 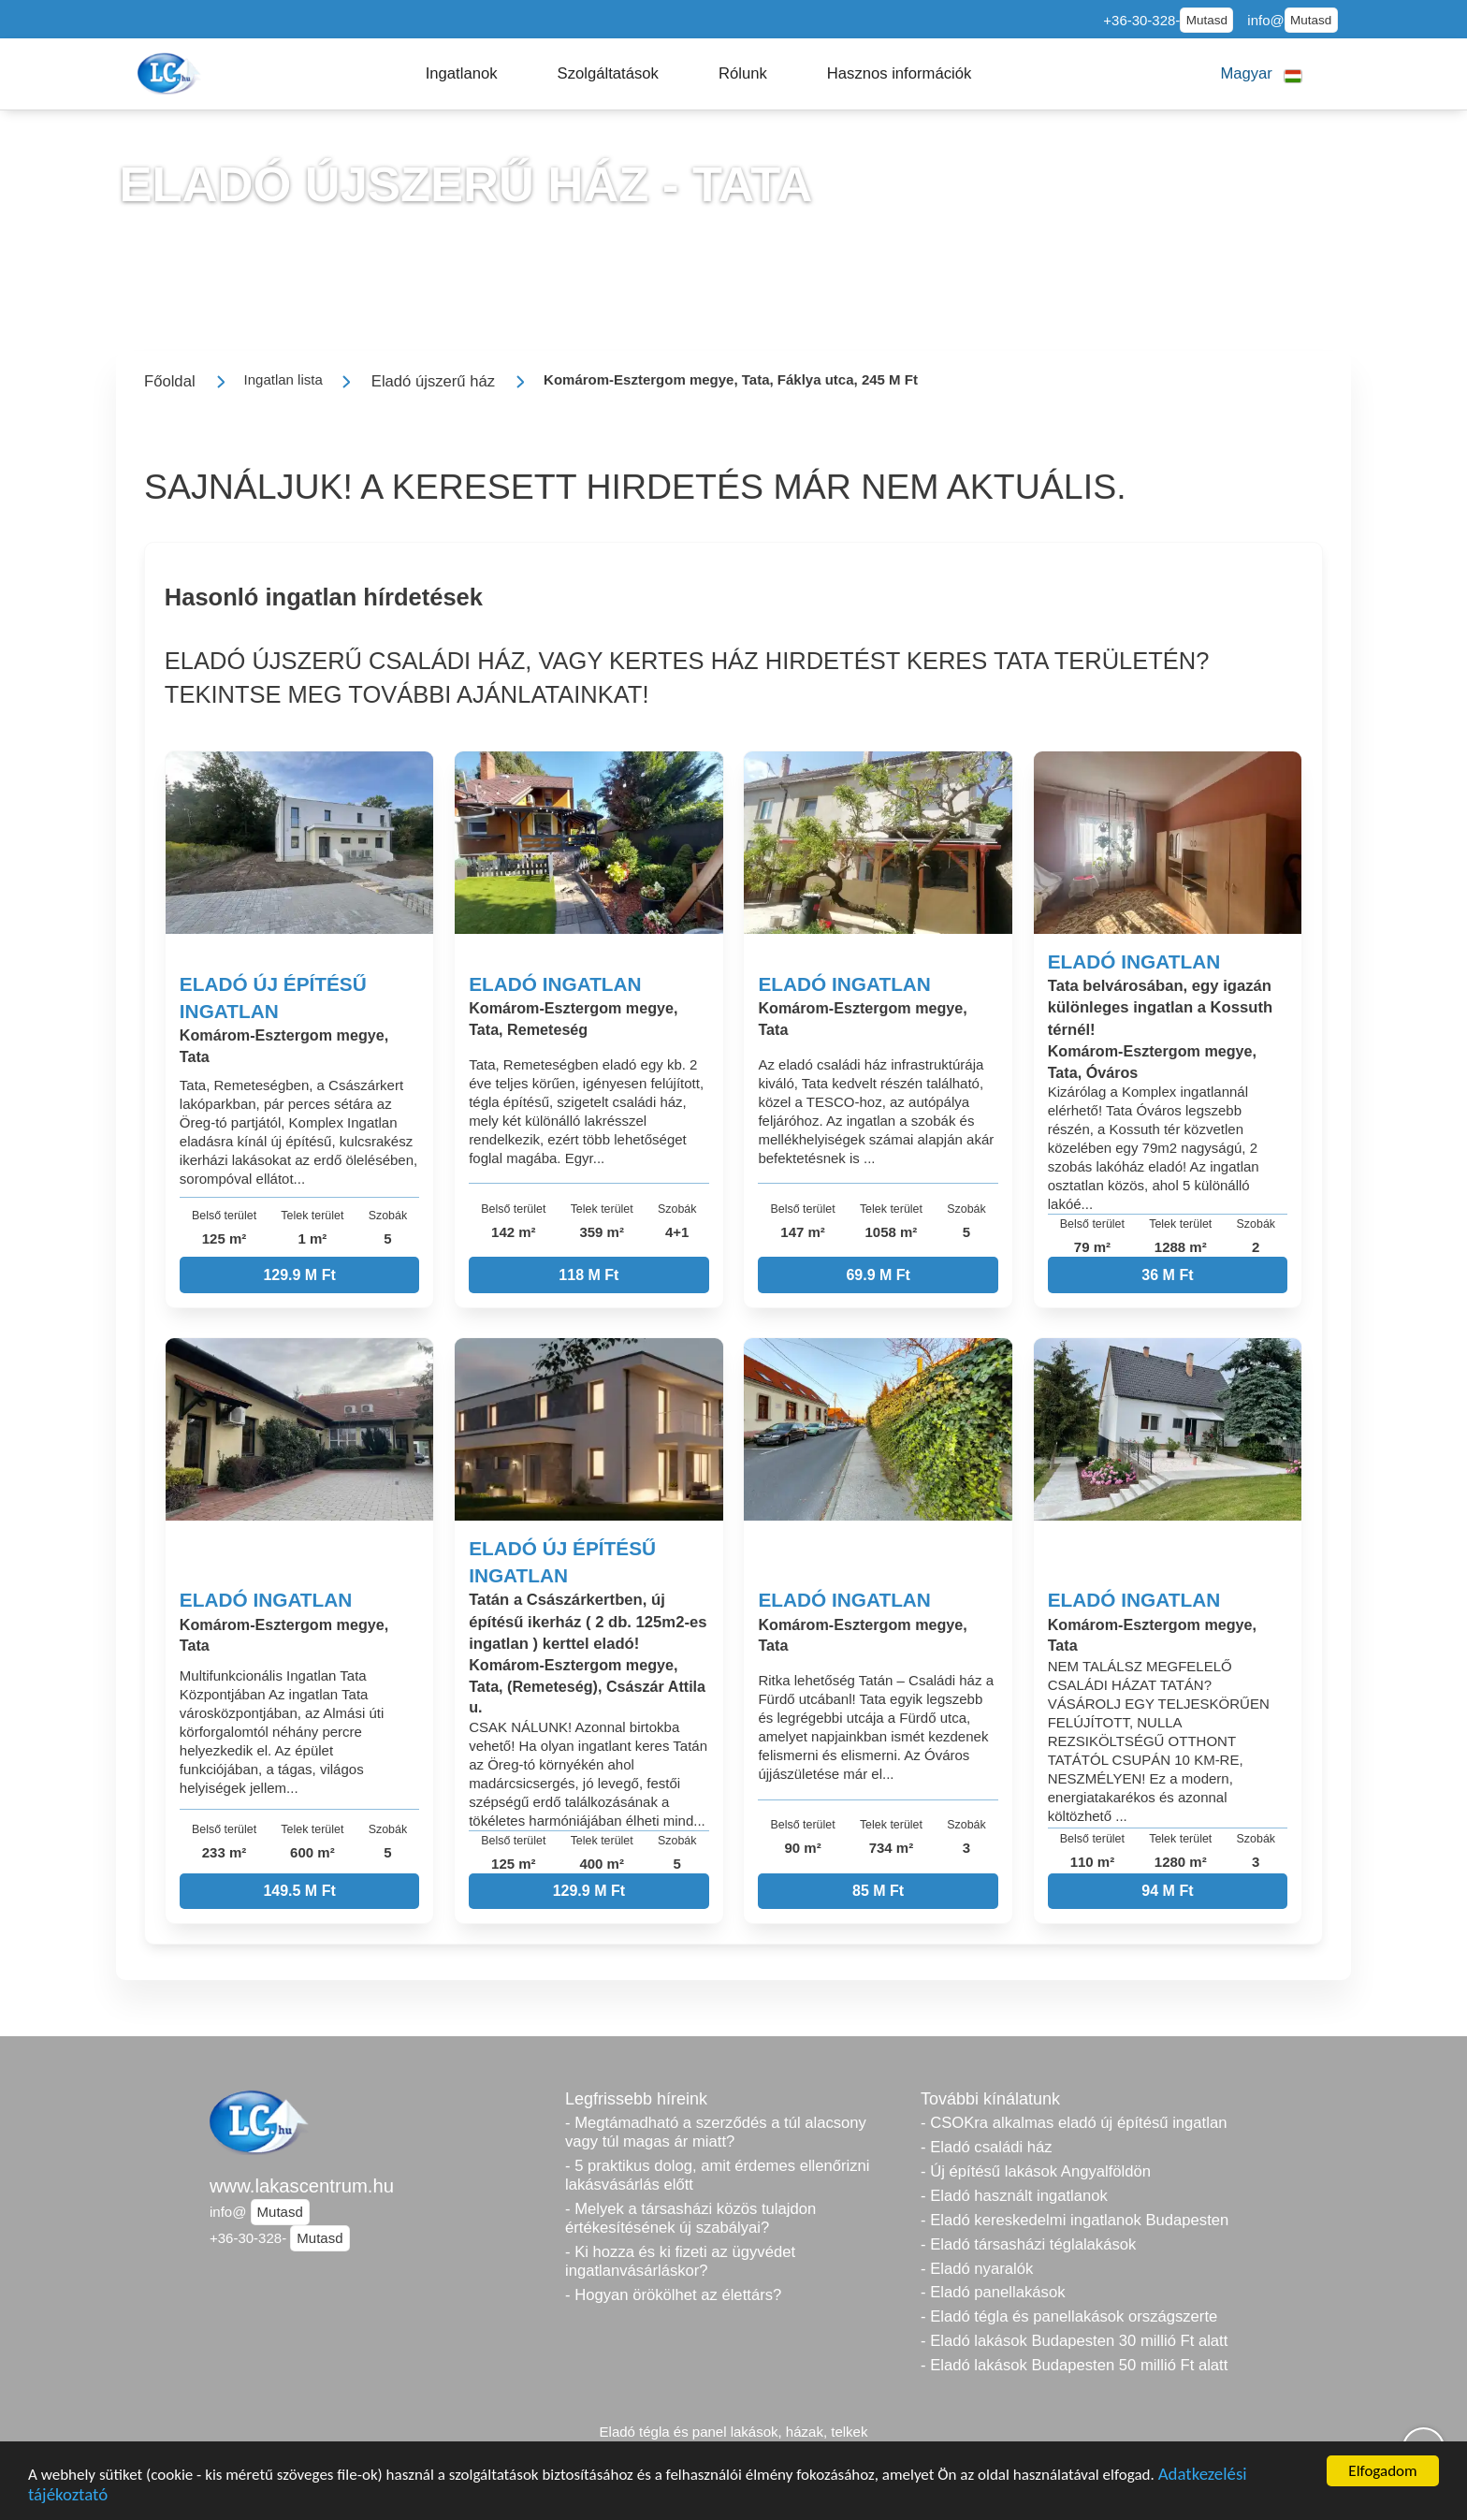 What do you see at coordinates (715, 2132) in the screenshot?
I see `- Megtámadható a szerződés a túl alacsony vagy túl magas ár miatt?` at bounding box center [715, 2132].